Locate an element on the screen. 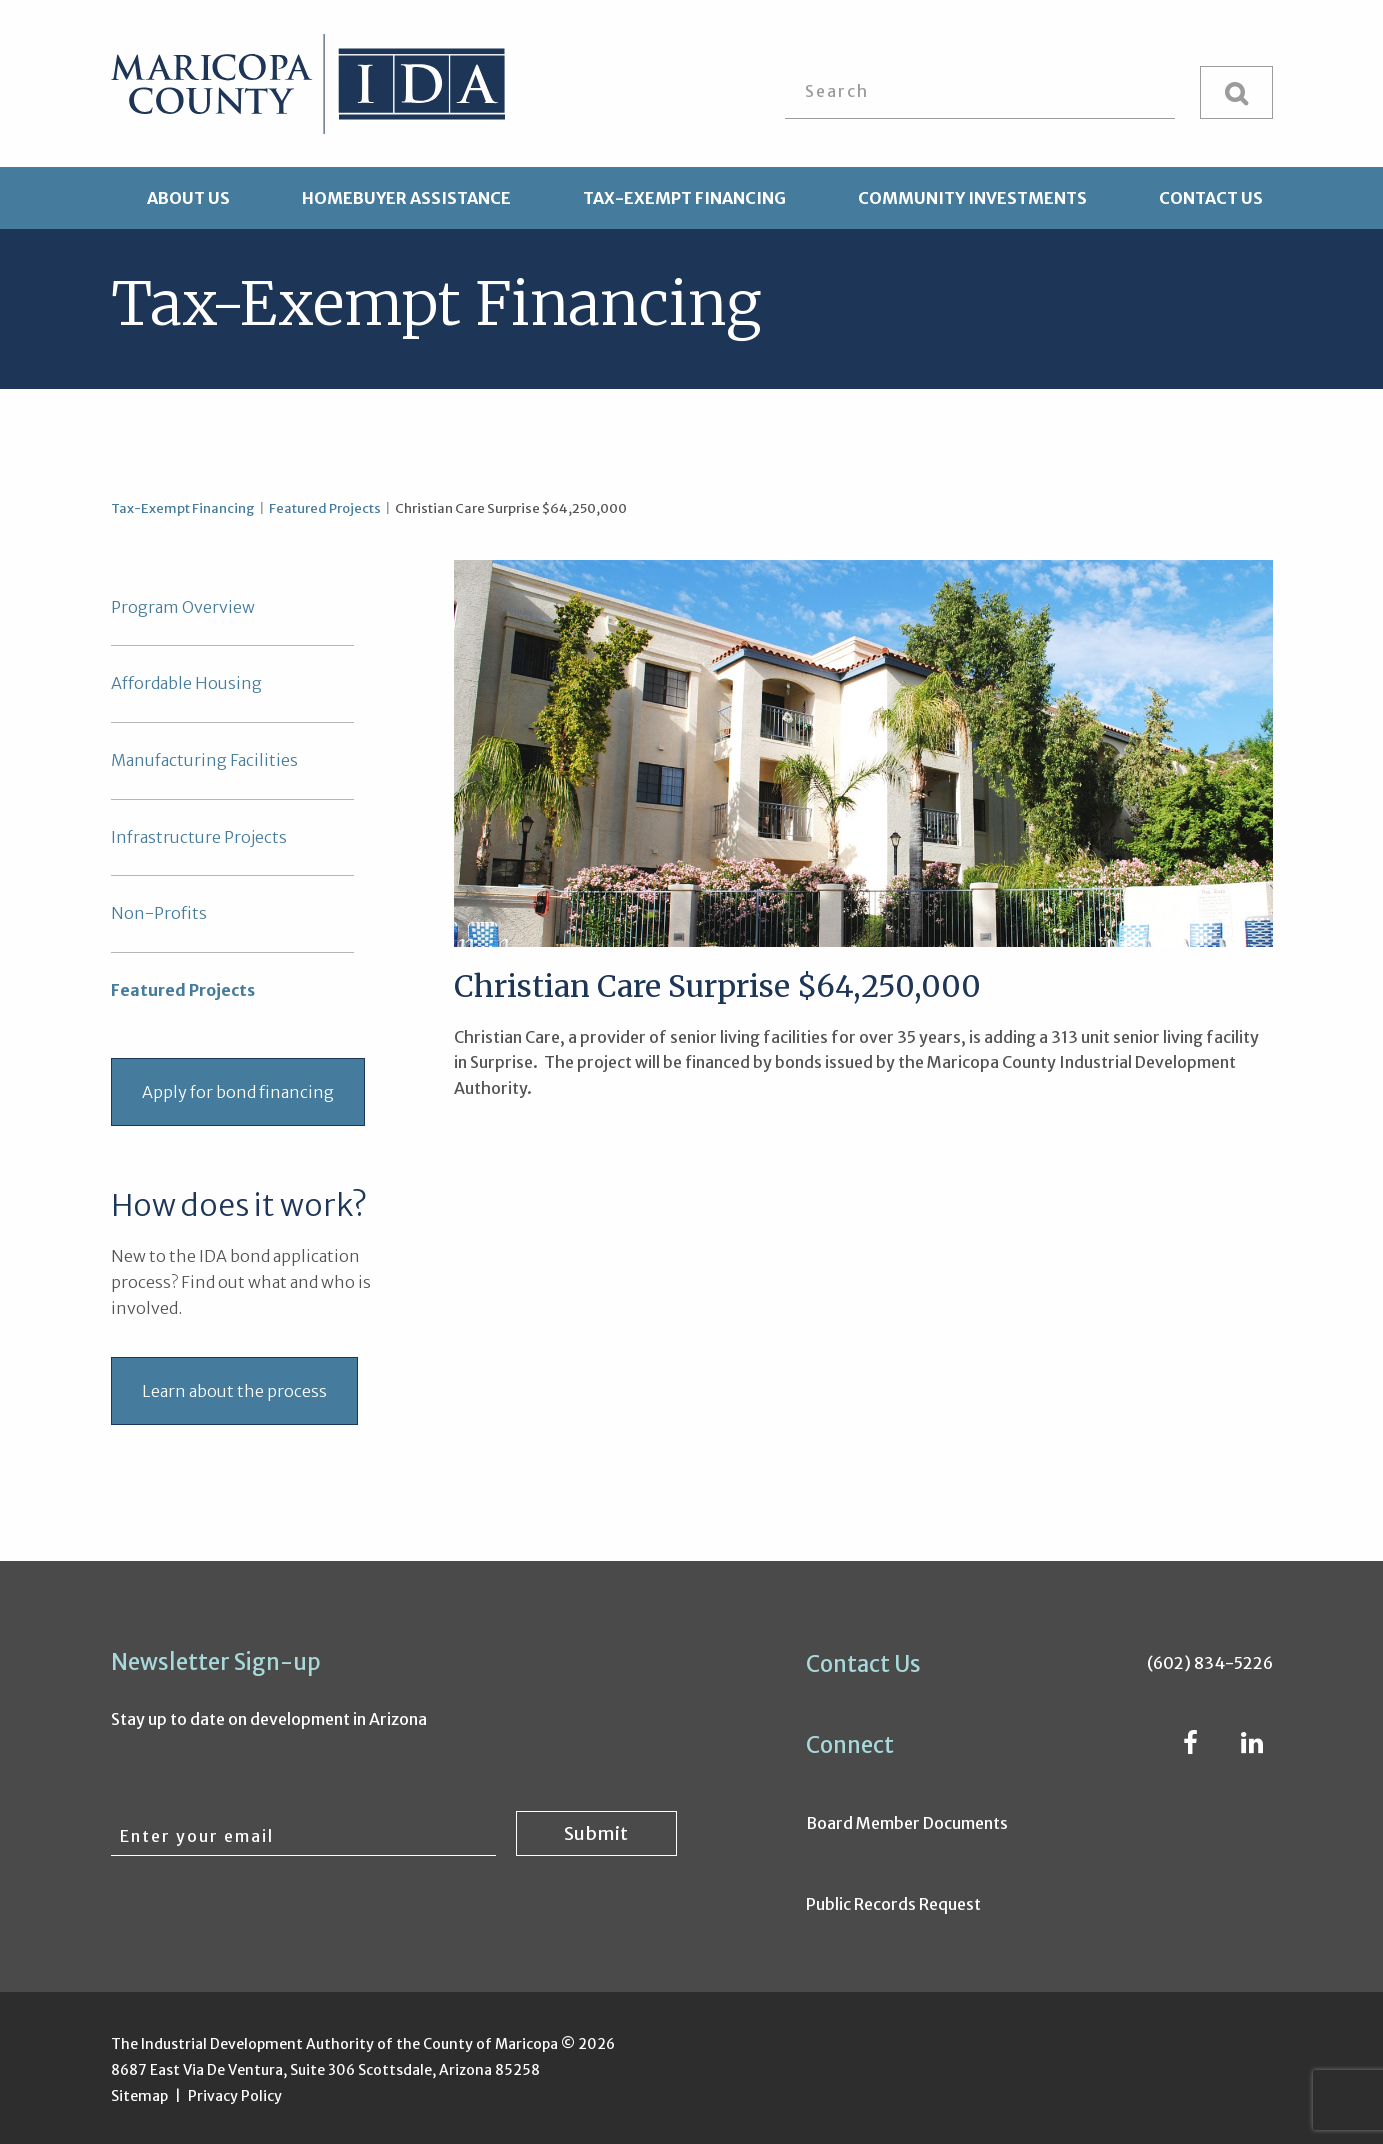 This screenshot has height=2144, width=1383. Sitemap is located at coordinates (139, 2096).